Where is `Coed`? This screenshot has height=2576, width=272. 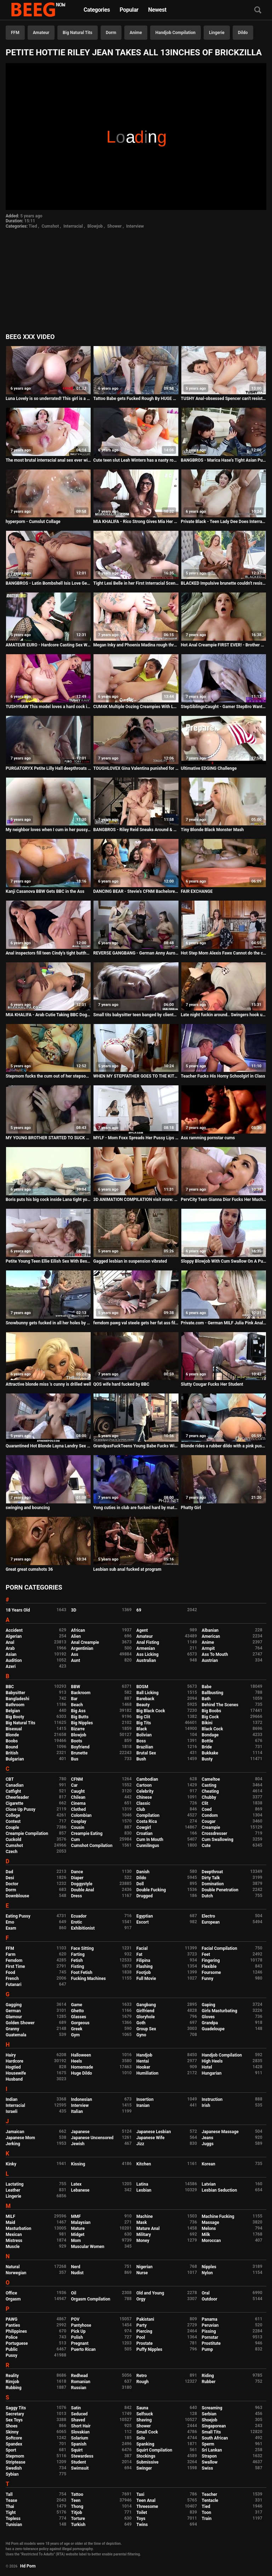 Coed is located at coordinates (207, 1809).